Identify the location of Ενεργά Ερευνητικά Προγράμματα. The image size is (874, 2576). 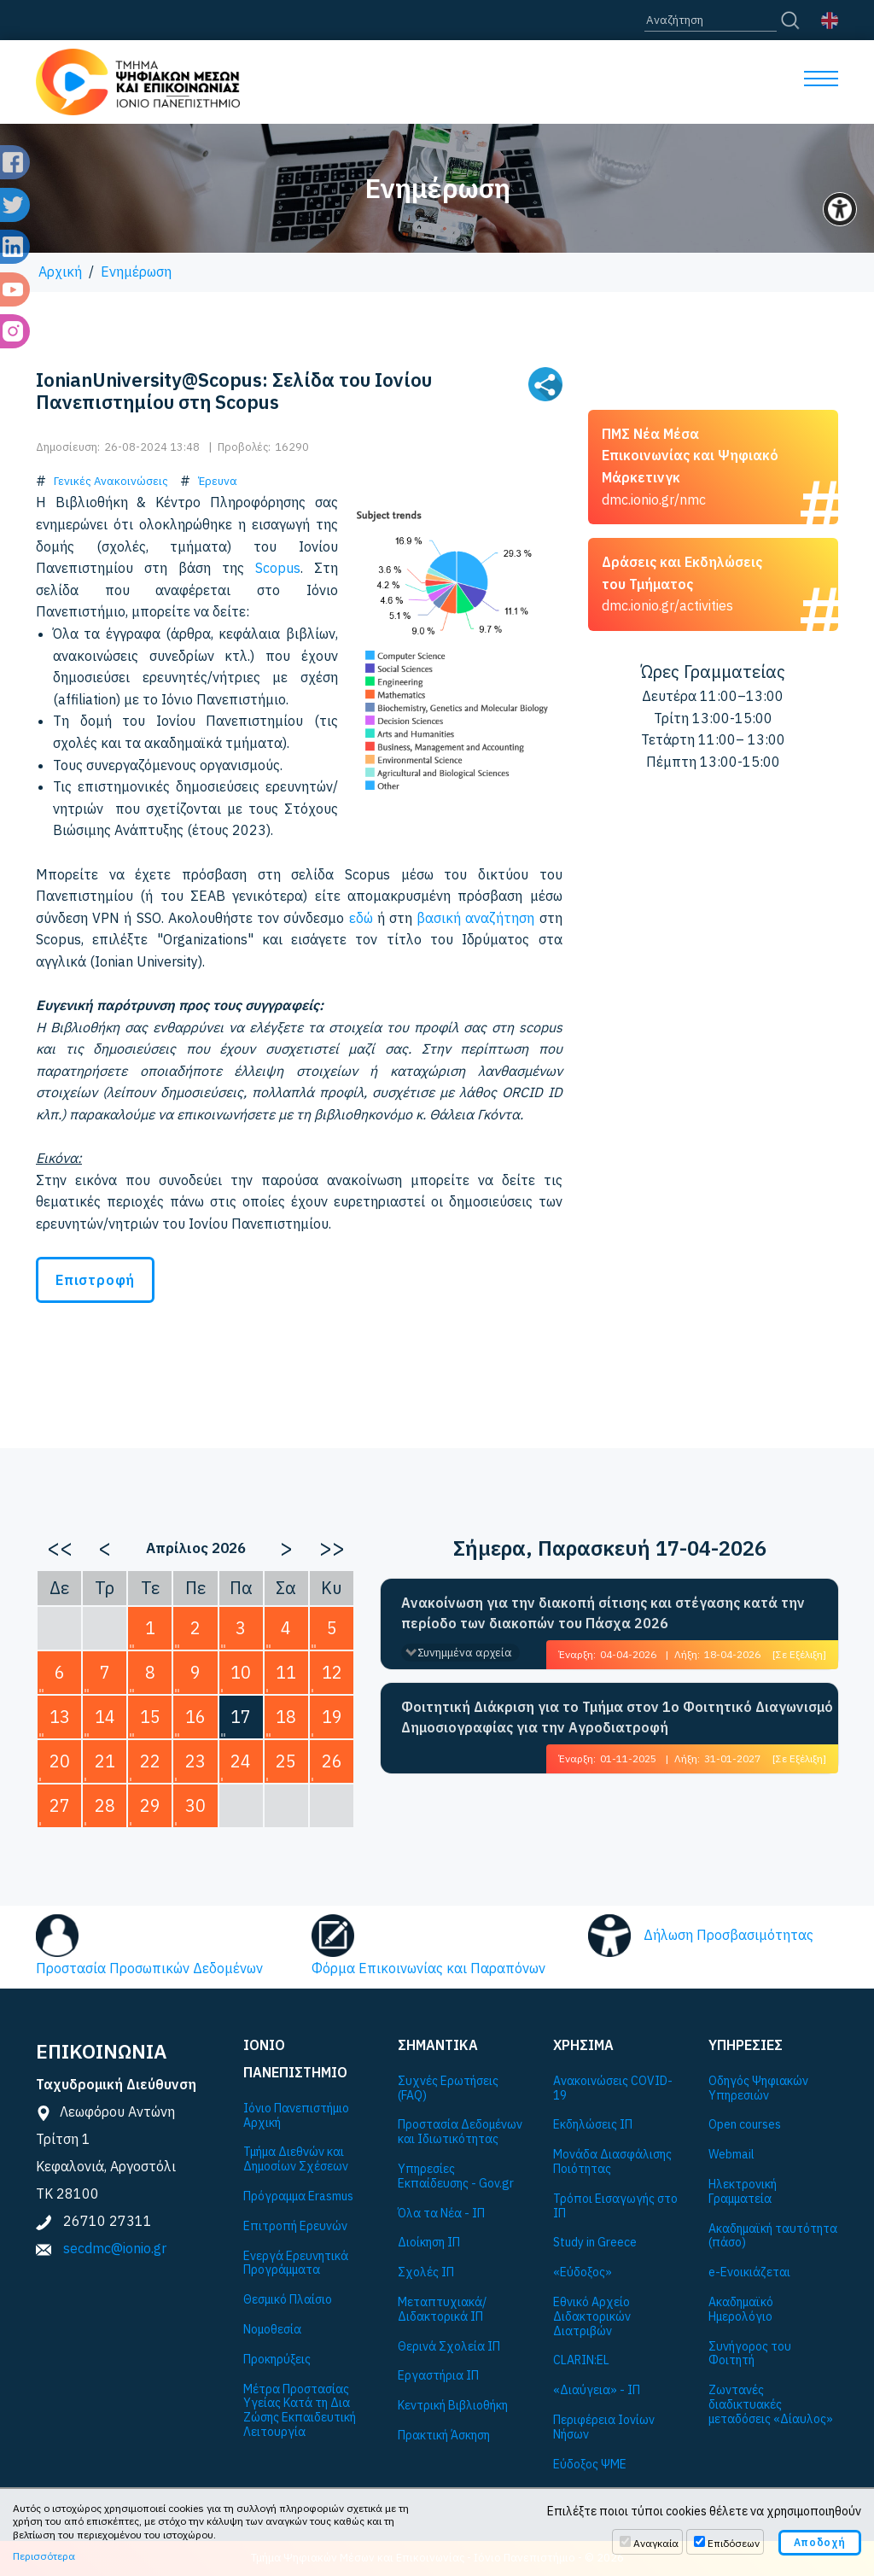
(295, 2263).